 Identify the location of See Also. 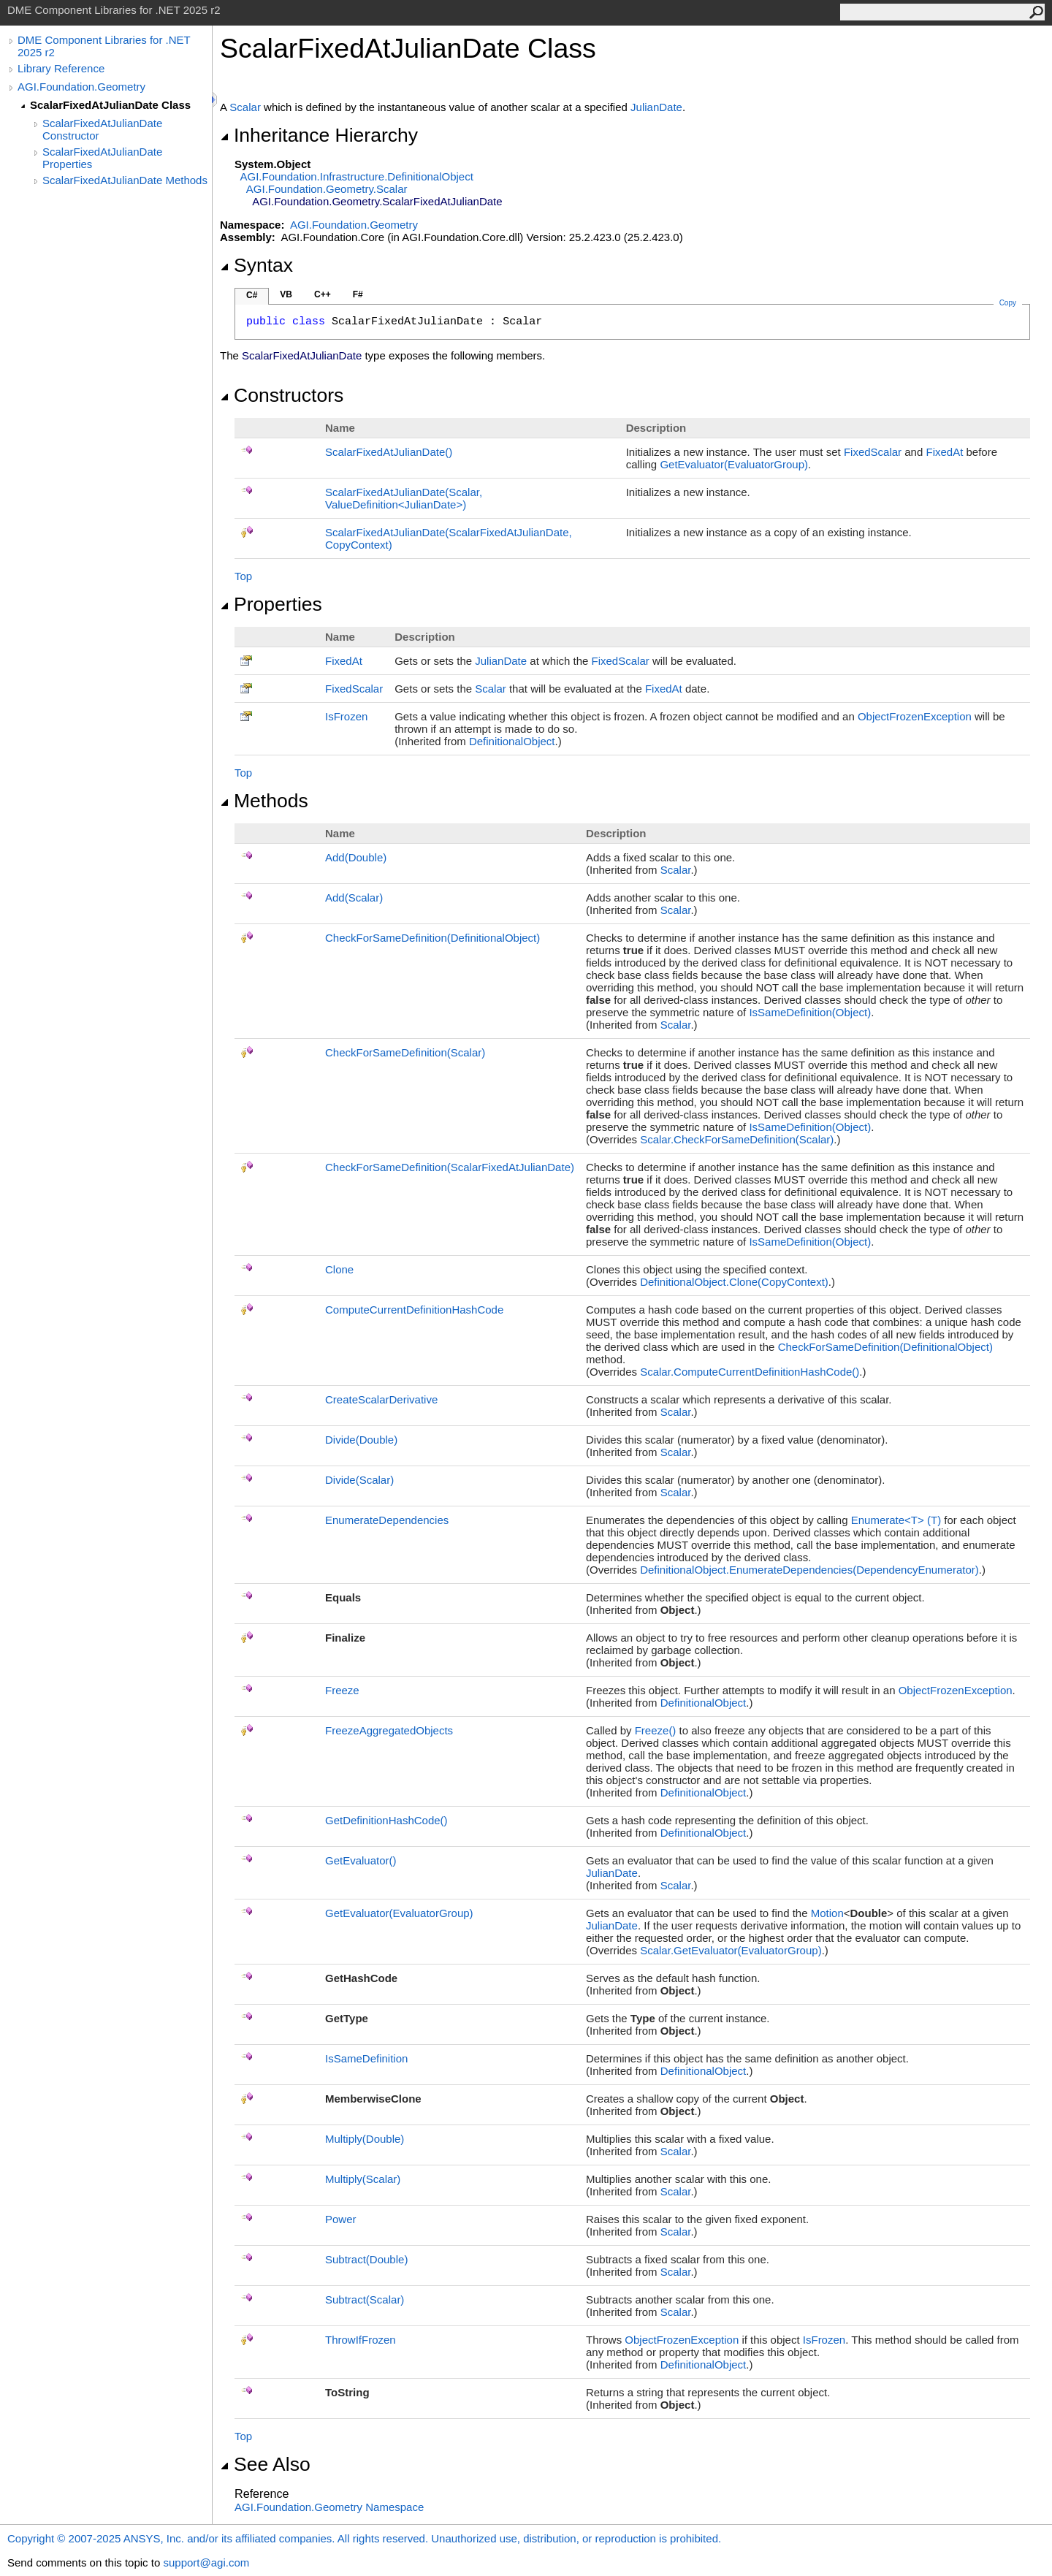
(265, 2464).